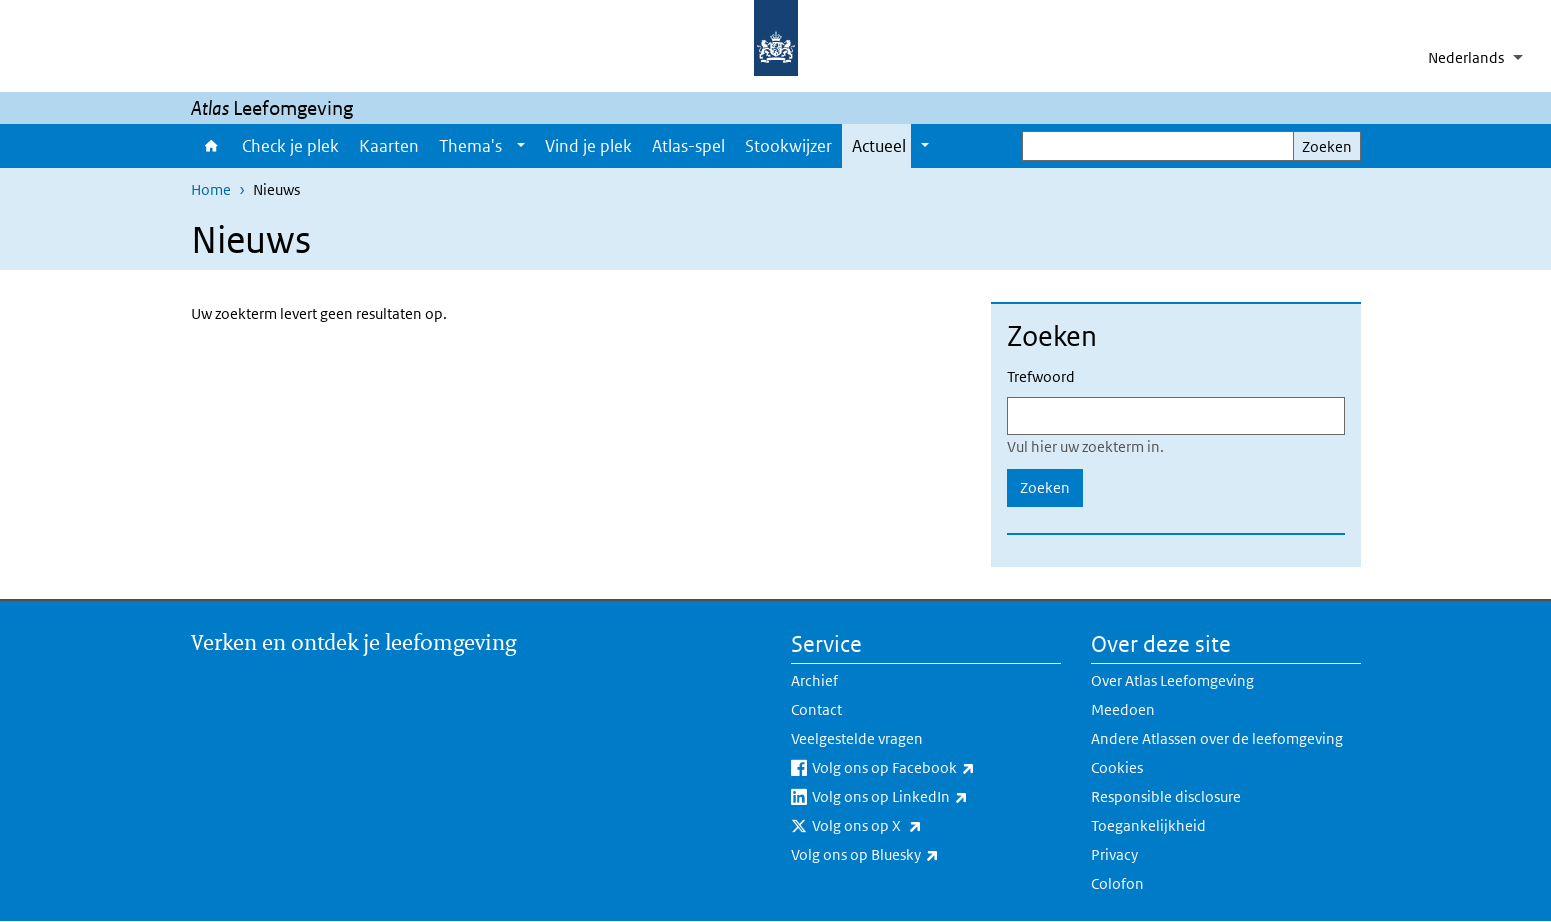  Describe the element at coordinates (470, 146) in the screenshot. I see `Thema's` at that location.